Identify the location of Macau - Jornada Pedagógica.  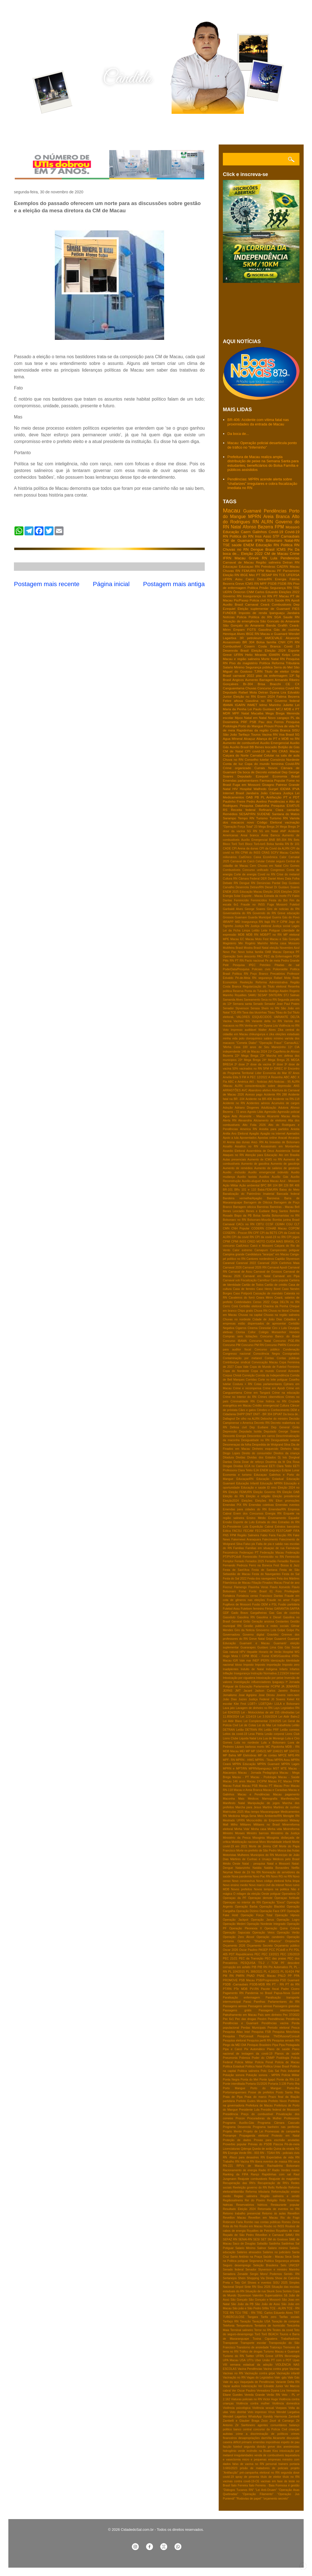
(258, 1772).